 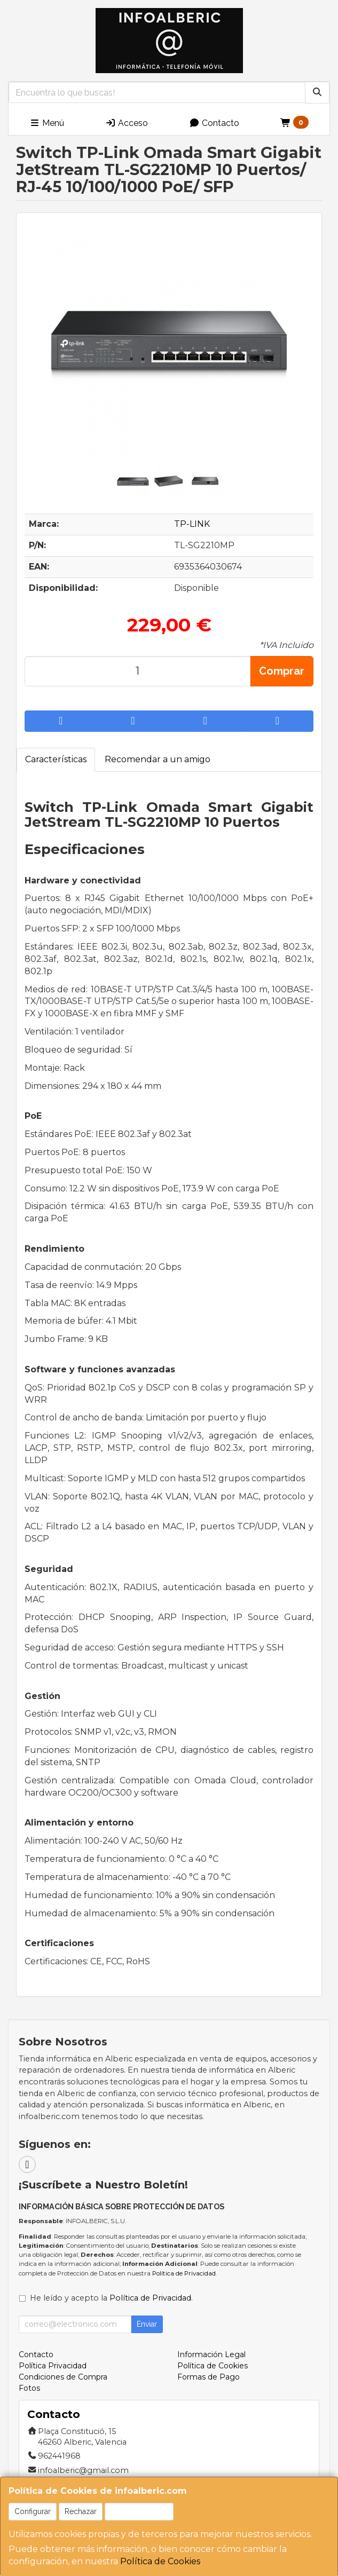 I want to click on Aceptar Cookies, so click(x=139, y=2511).